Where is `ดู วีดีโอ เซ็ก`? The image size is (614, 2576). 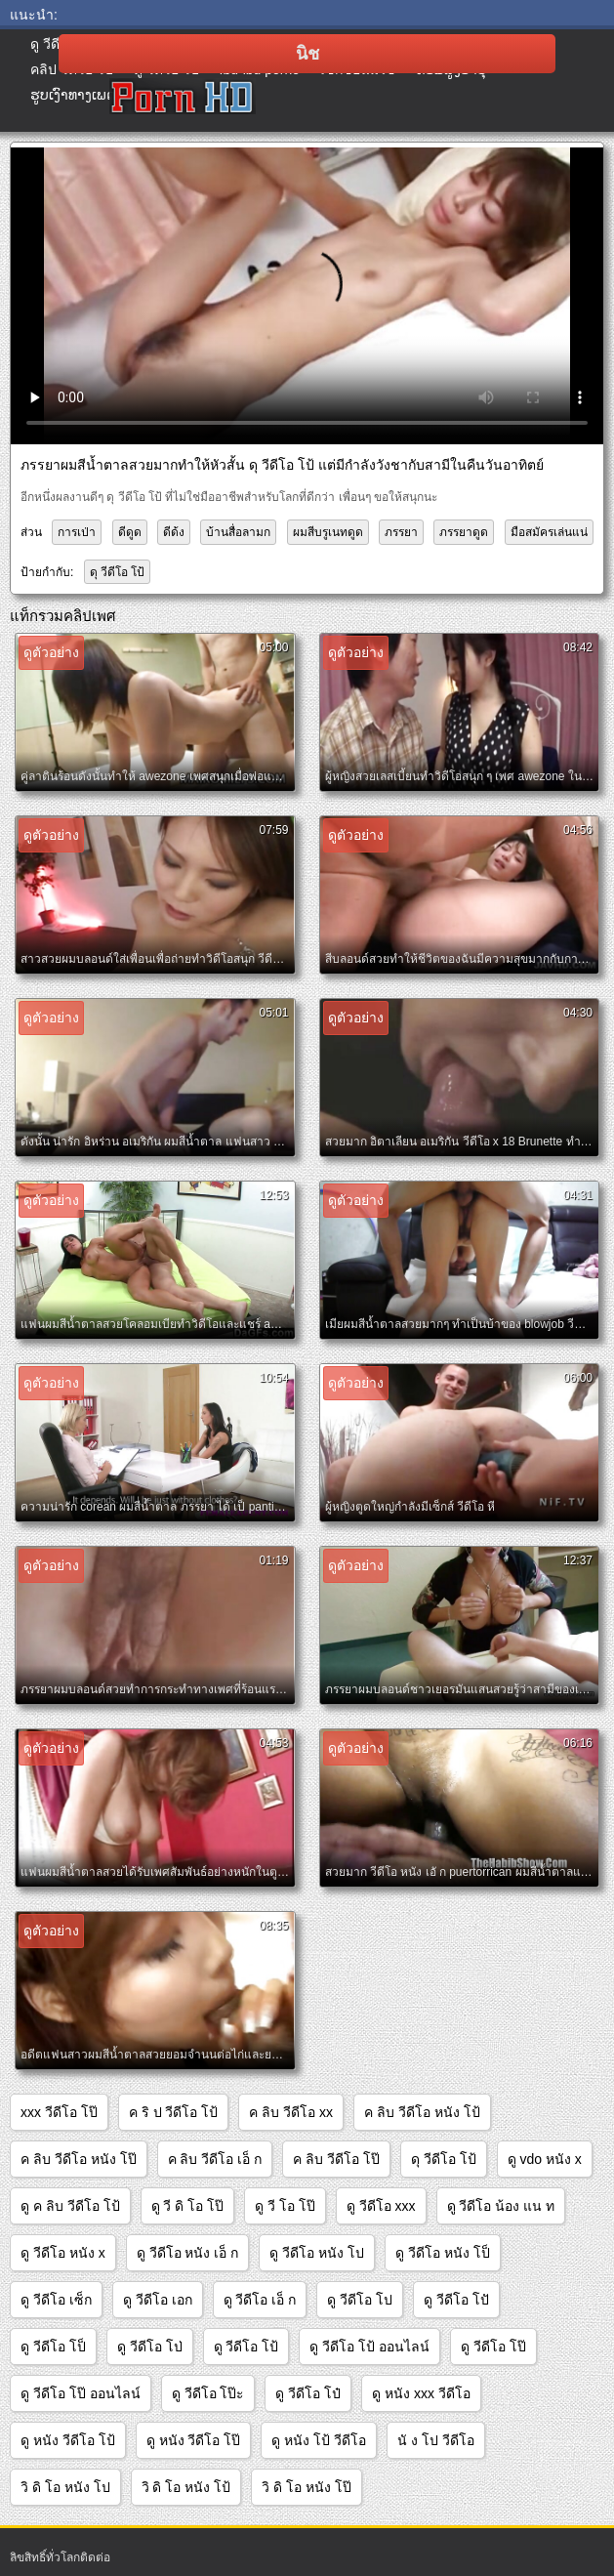 ดู วีดีโอ เซ็ก is located at coordinates (56, 2299).